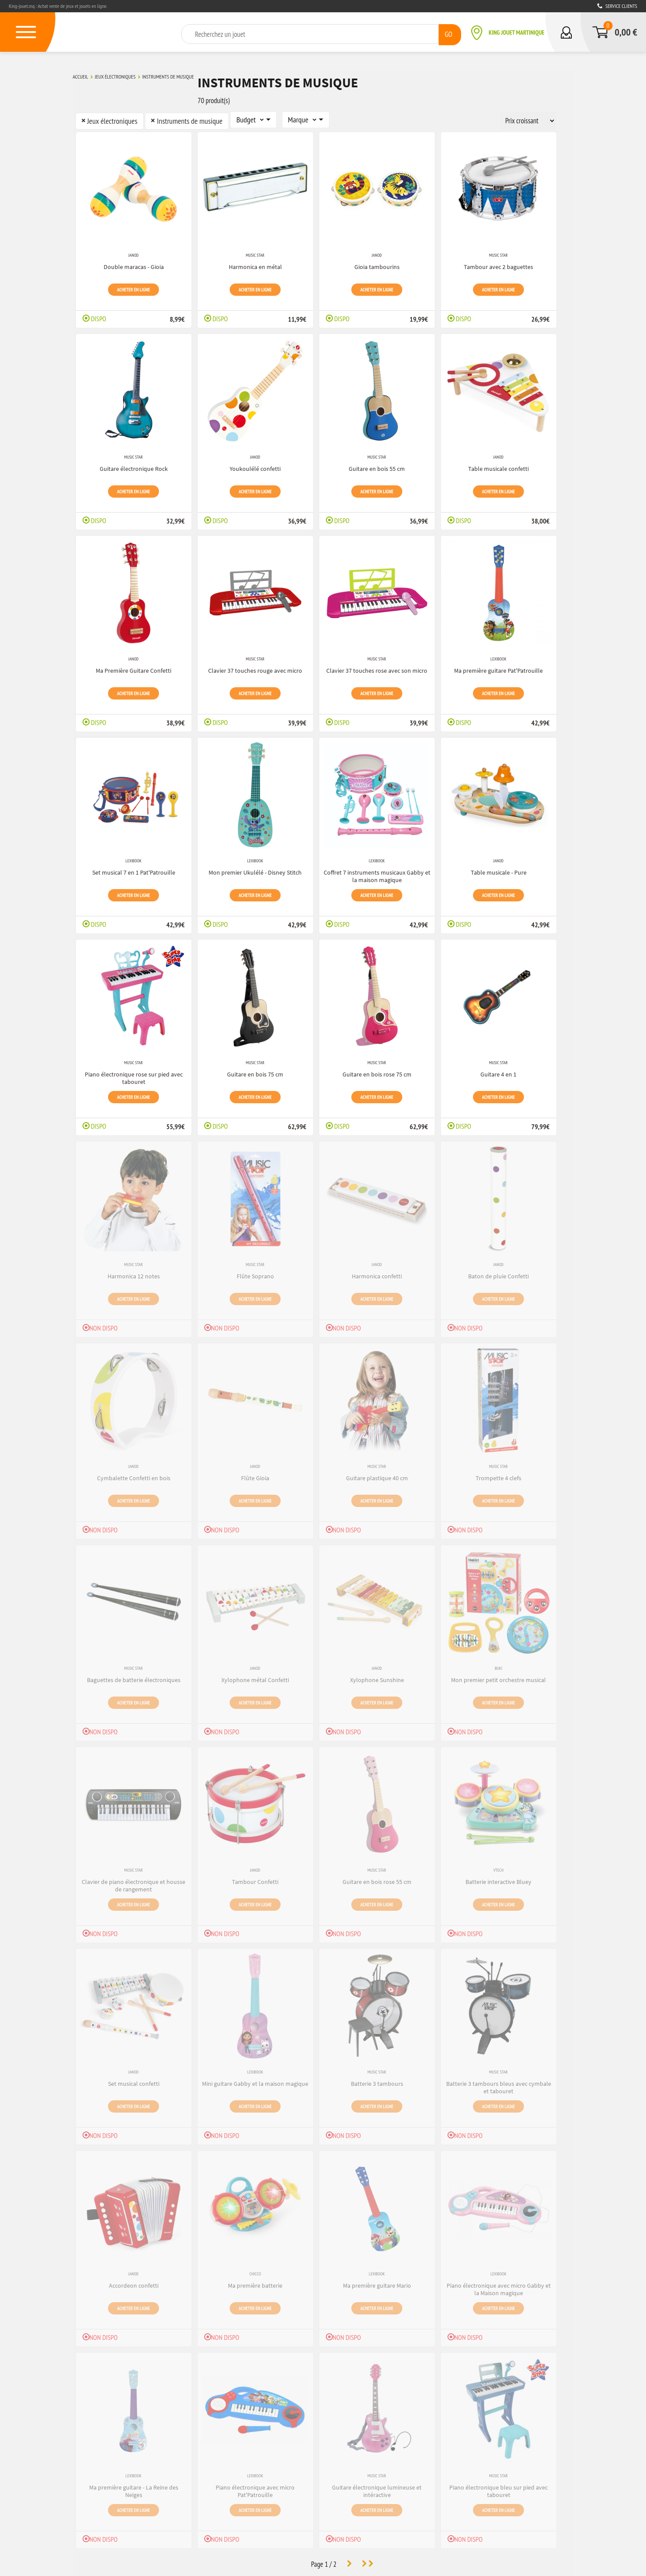 The height and width of the screenshot is (2576, 646). Describe the element at coordinates (255, 264) in the screenshot. I see `Harmonica en métal` at that location.